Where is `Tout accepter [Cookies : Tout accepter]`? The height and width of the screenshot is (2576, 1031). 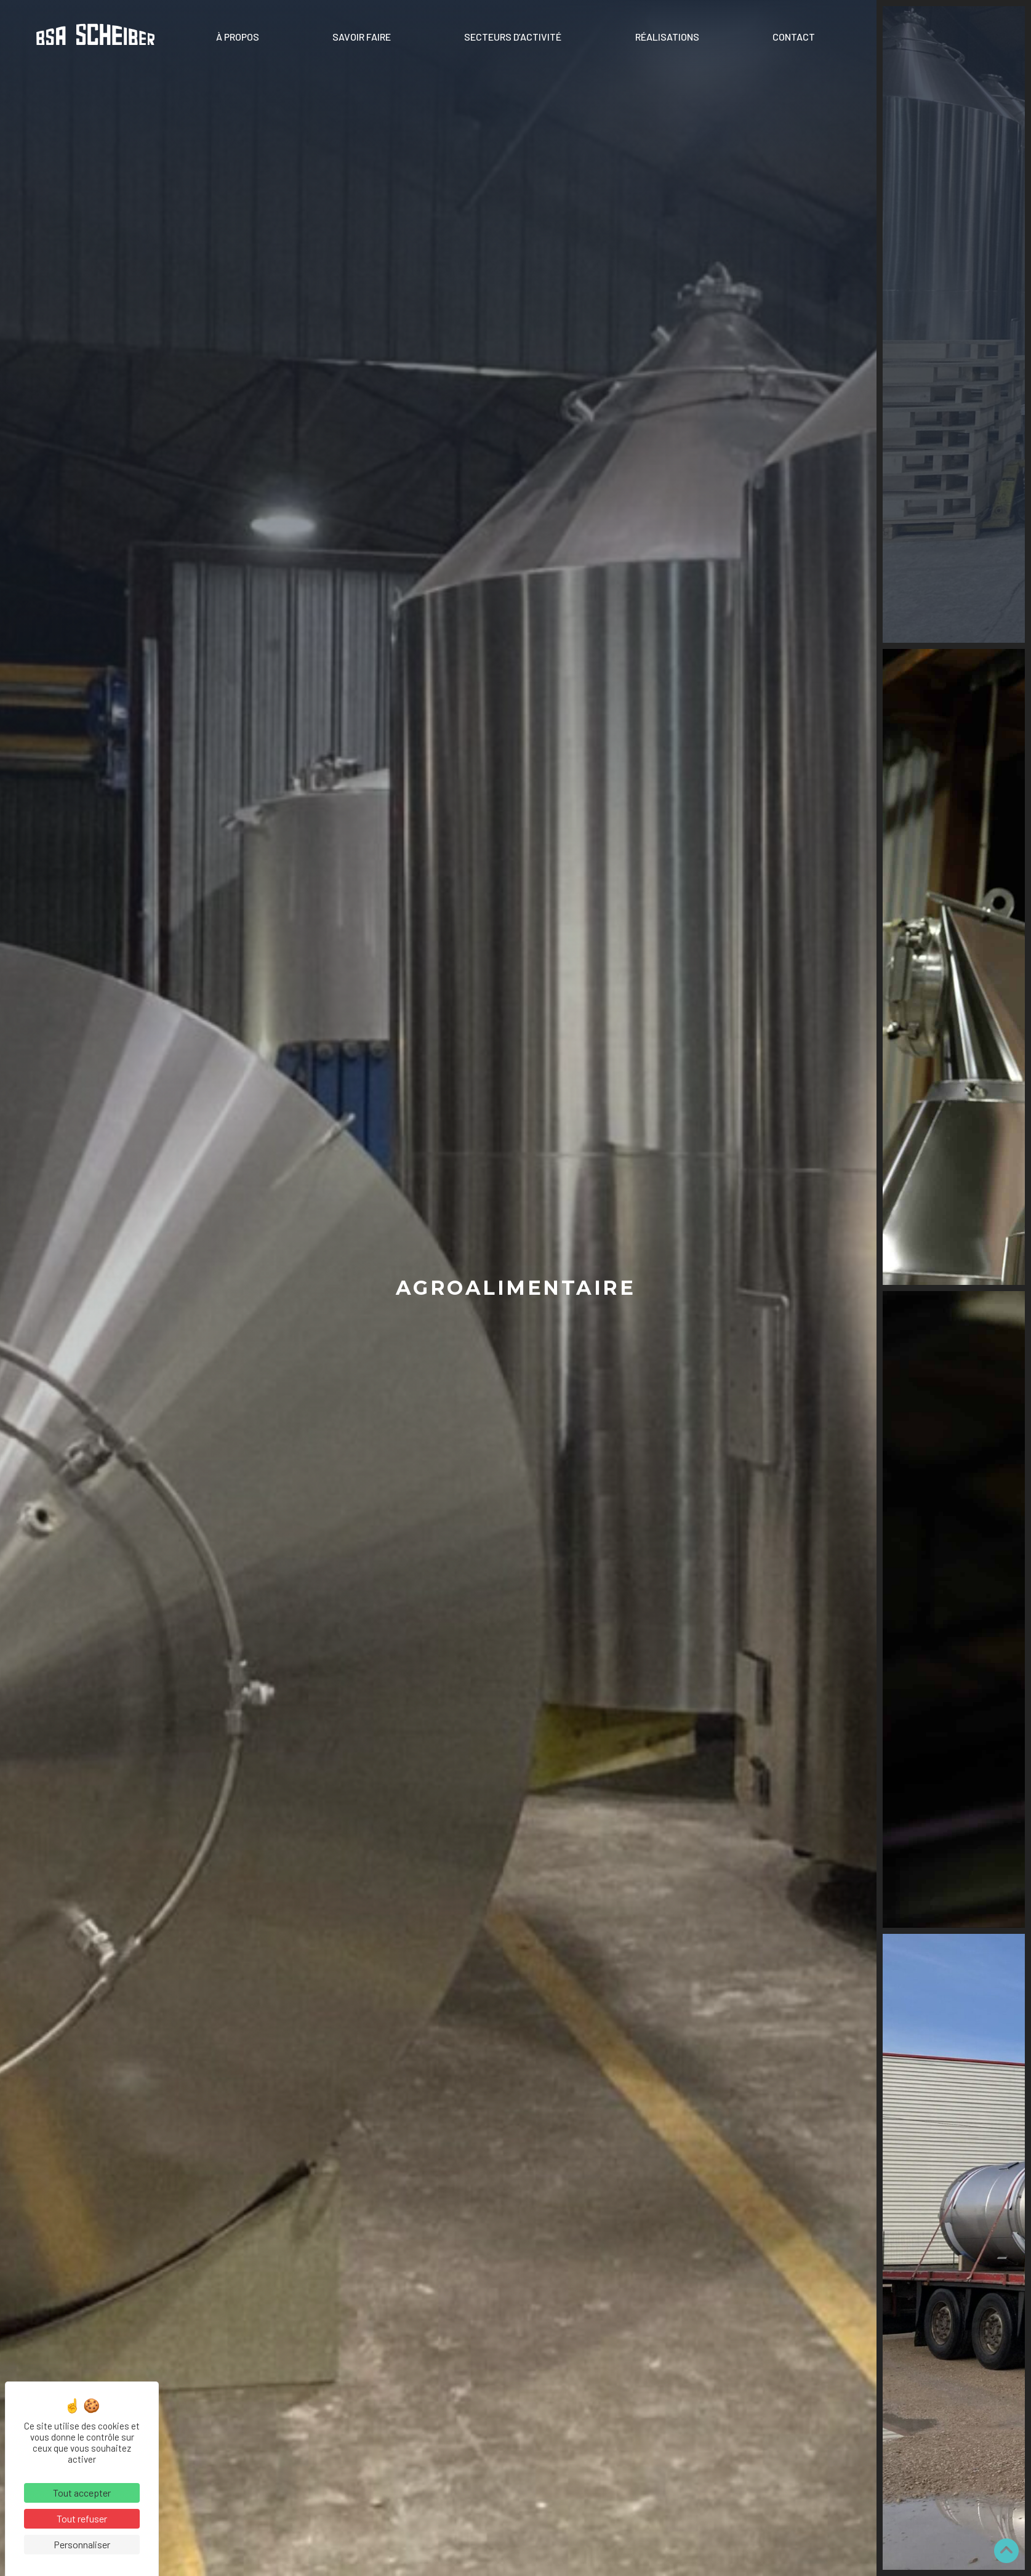
Tout accepter [Cookies : Tout accepter] is located at coordinates (82, 2492).